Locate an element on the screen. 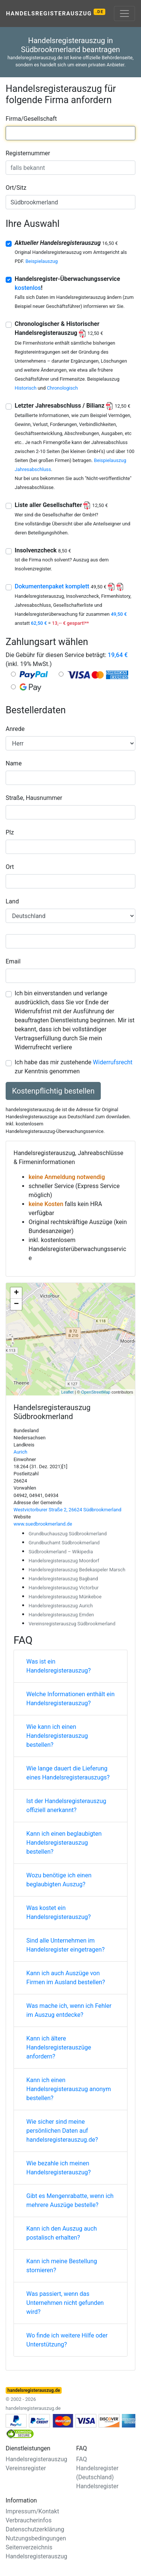 The image size is (141, 2576). Grundbuchamt Südbrookmerland is located at coordinates (64, 1542).